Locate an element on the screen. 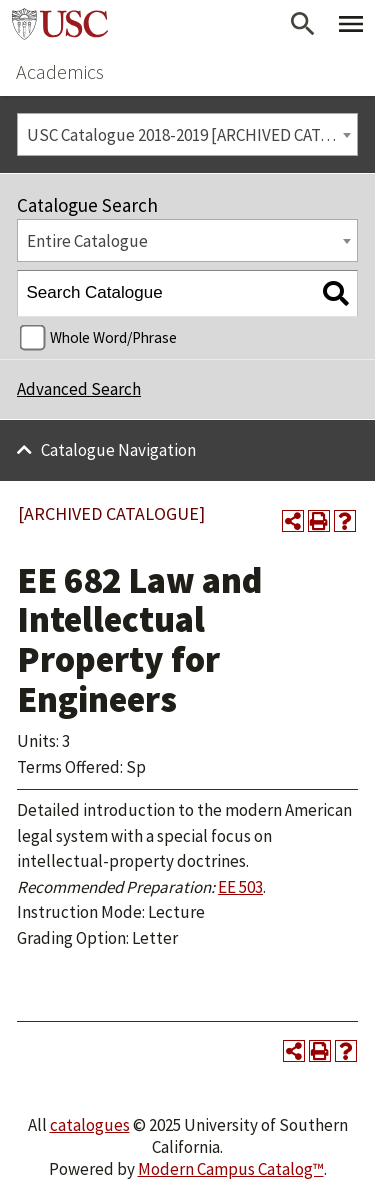 The height and width of the screenshot is (1180, 375). EE 503 is located at coordinates (240, 887).